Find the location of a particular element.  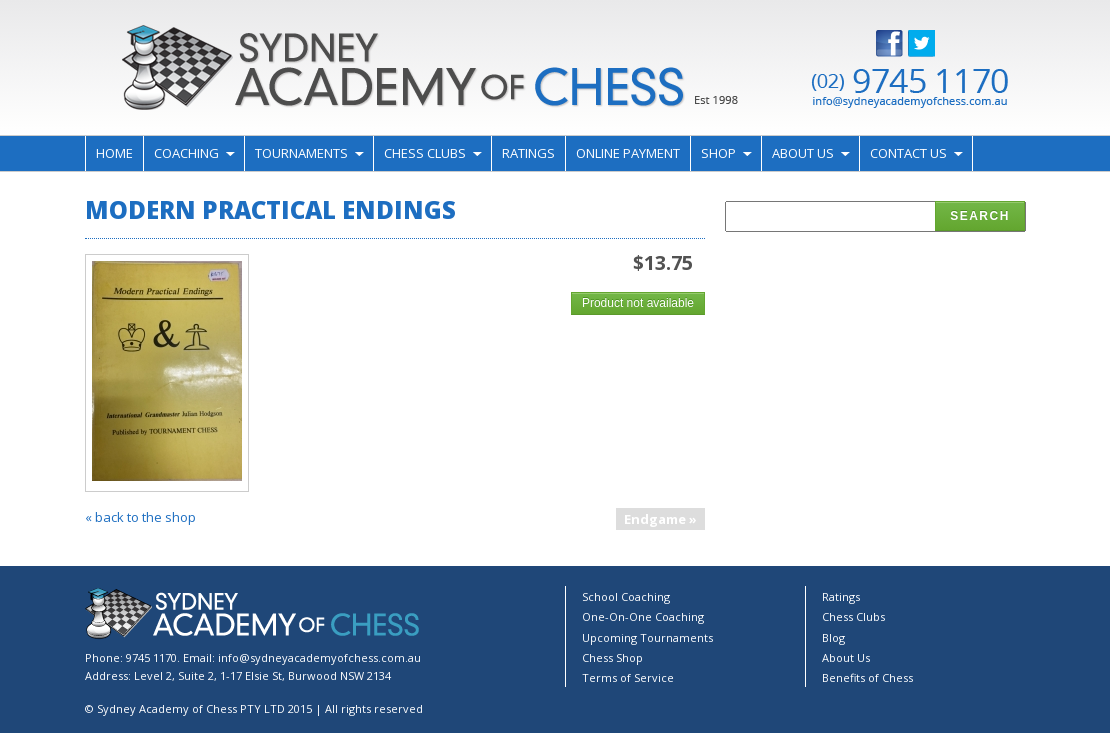

« back to the shop is located at coordinates (140, 517).